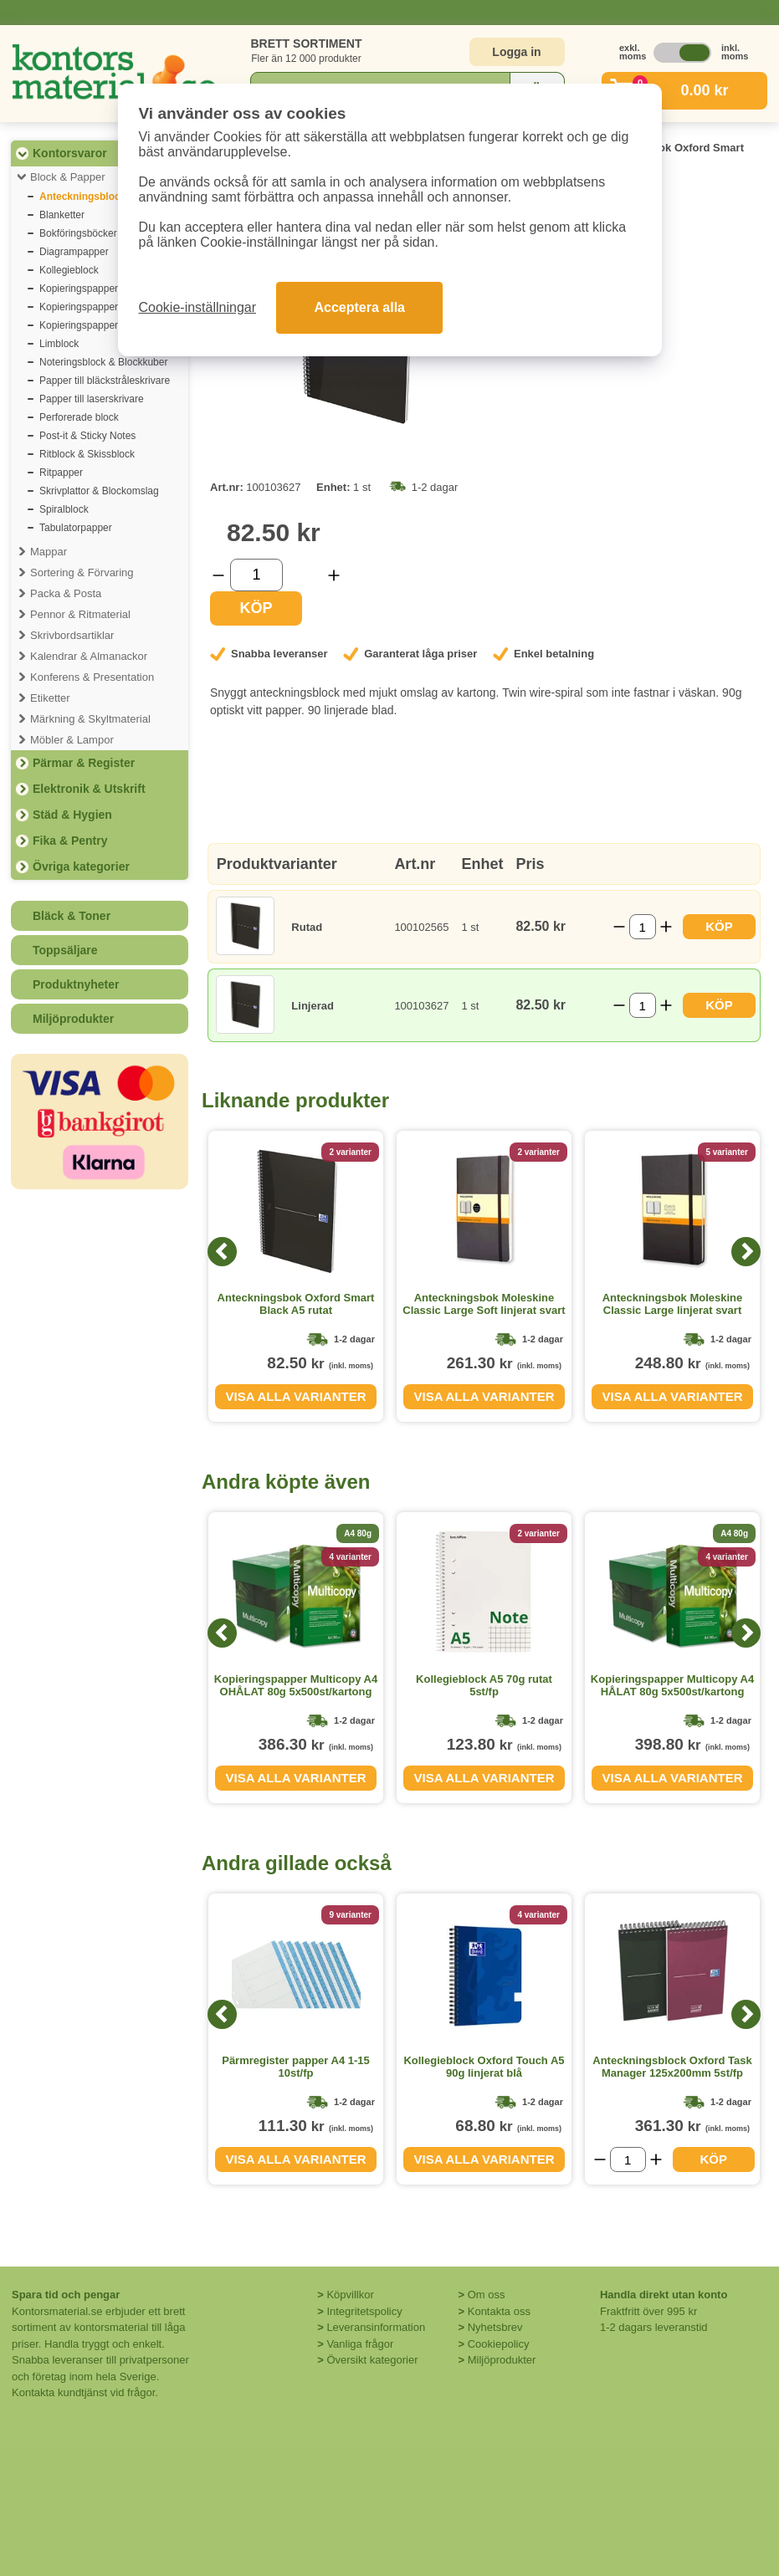 This screenshot has height=2576, width=779. Describe the element at coordinates (103, 362) in the screenshot. I see `Noteringsblock & Blockkuber` at that location.